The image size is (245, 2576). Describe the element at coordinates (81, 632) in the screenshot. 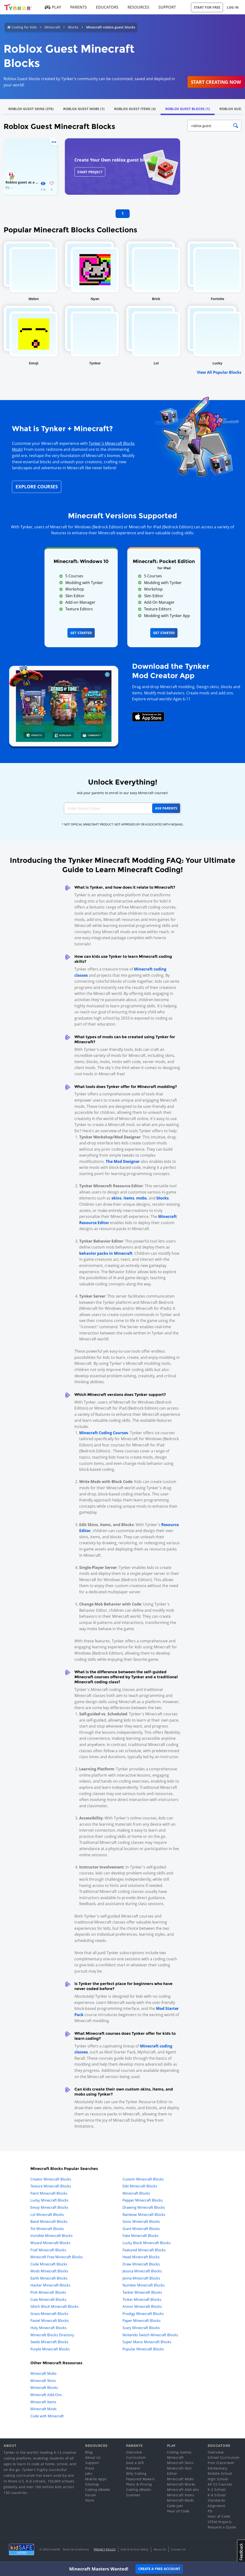

I see `Get Started` at that location.